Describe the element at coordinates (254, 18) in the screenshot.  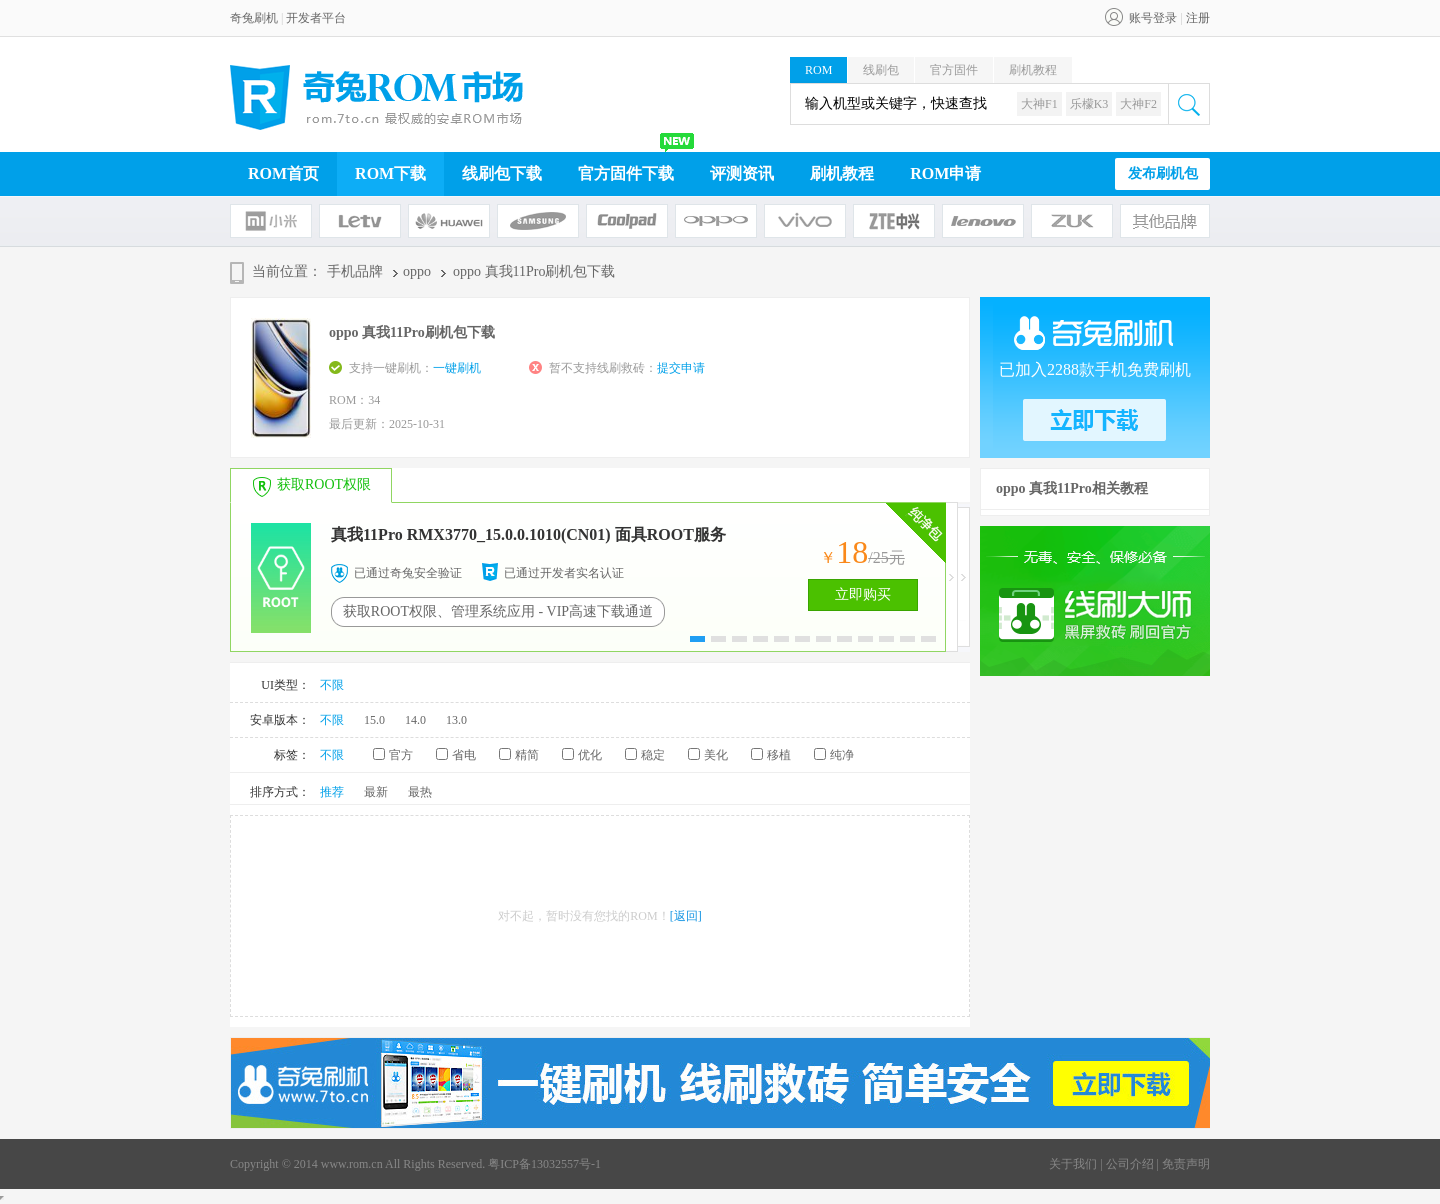
I see `奇兔刷机` at that location.